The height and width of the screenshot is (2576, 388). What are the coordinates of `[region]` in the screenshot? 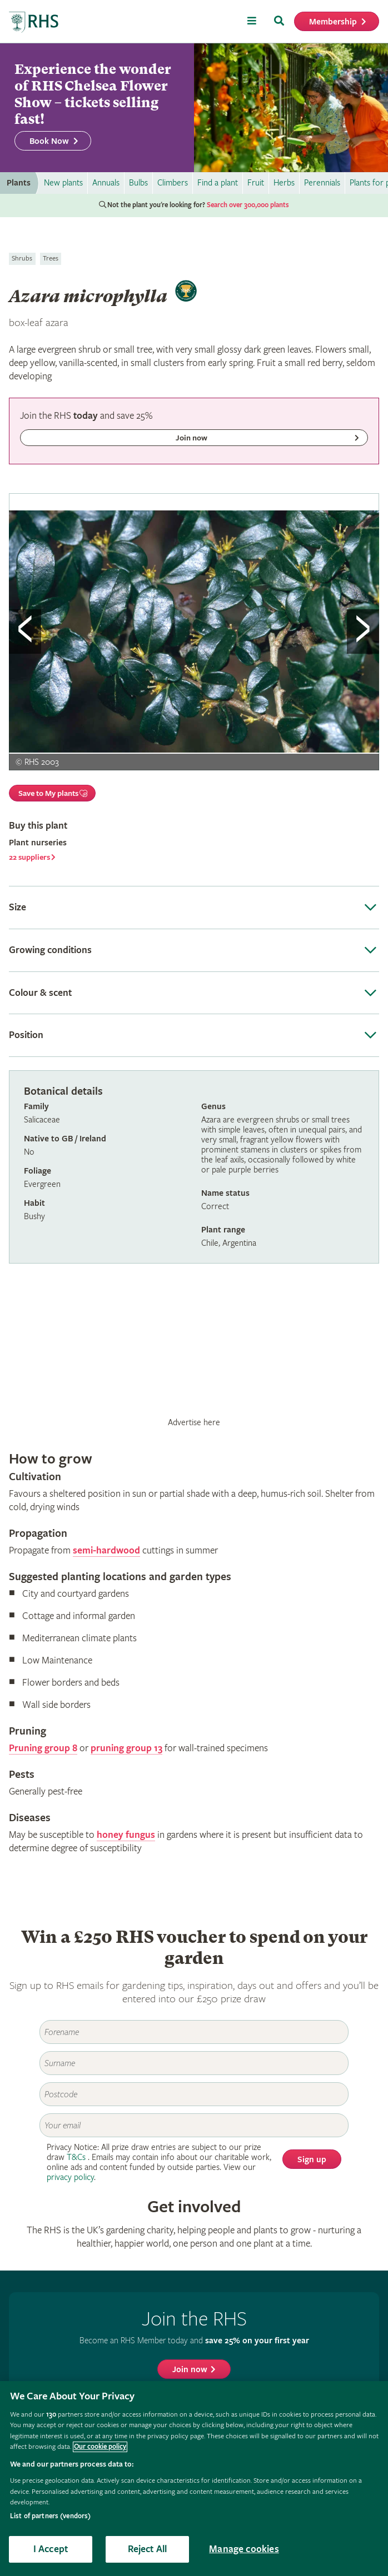 It's located at (194, 2478).